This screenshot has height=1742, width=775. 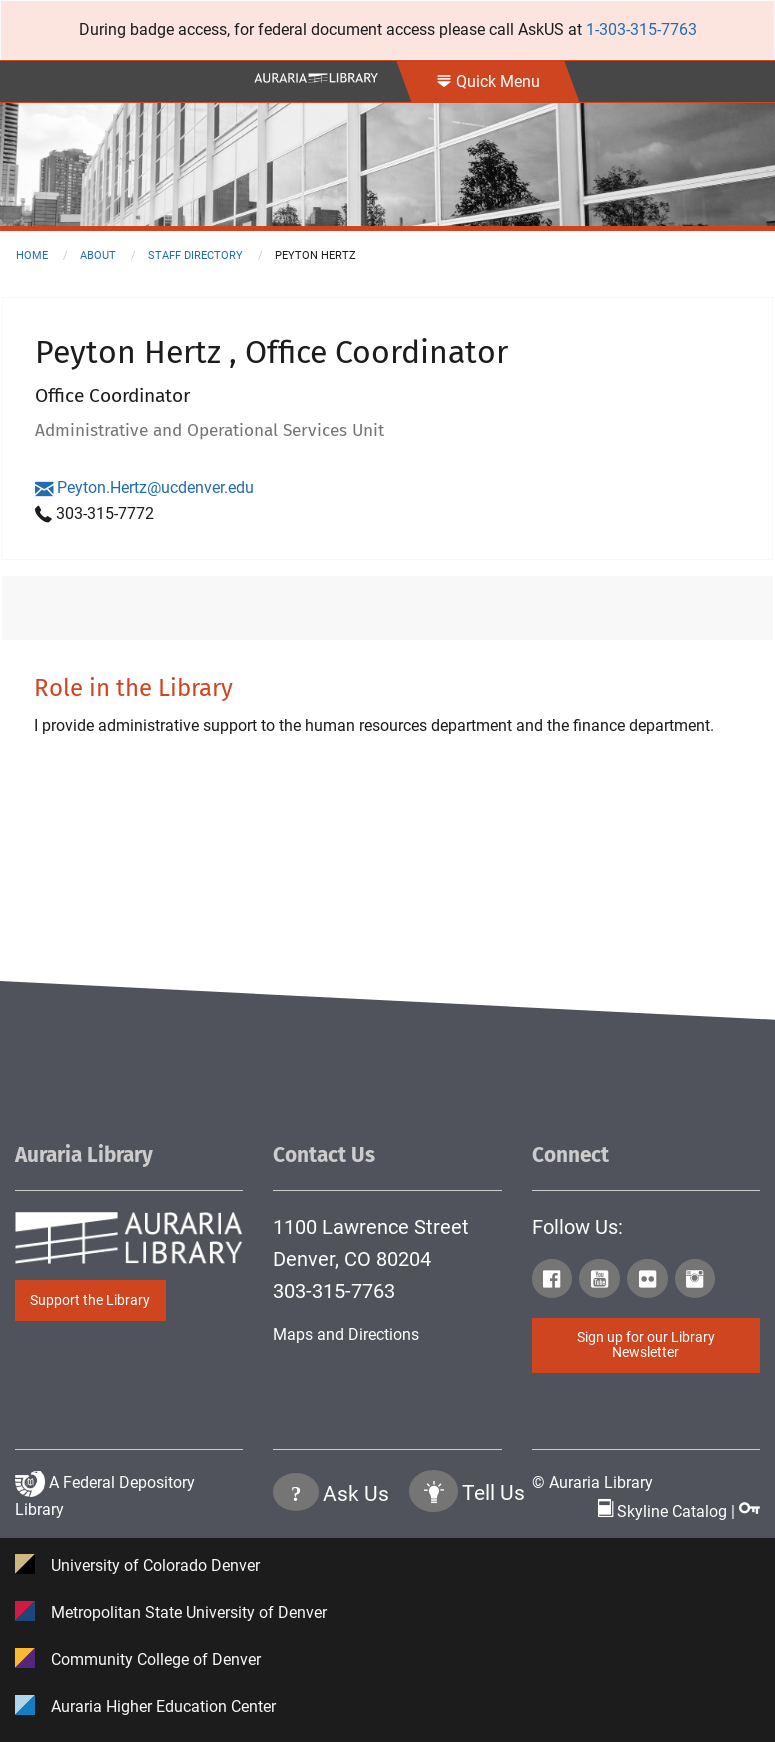 I want to click on [Click to go to Auraria Library Youtube Page], so click(x=601, y=1282).